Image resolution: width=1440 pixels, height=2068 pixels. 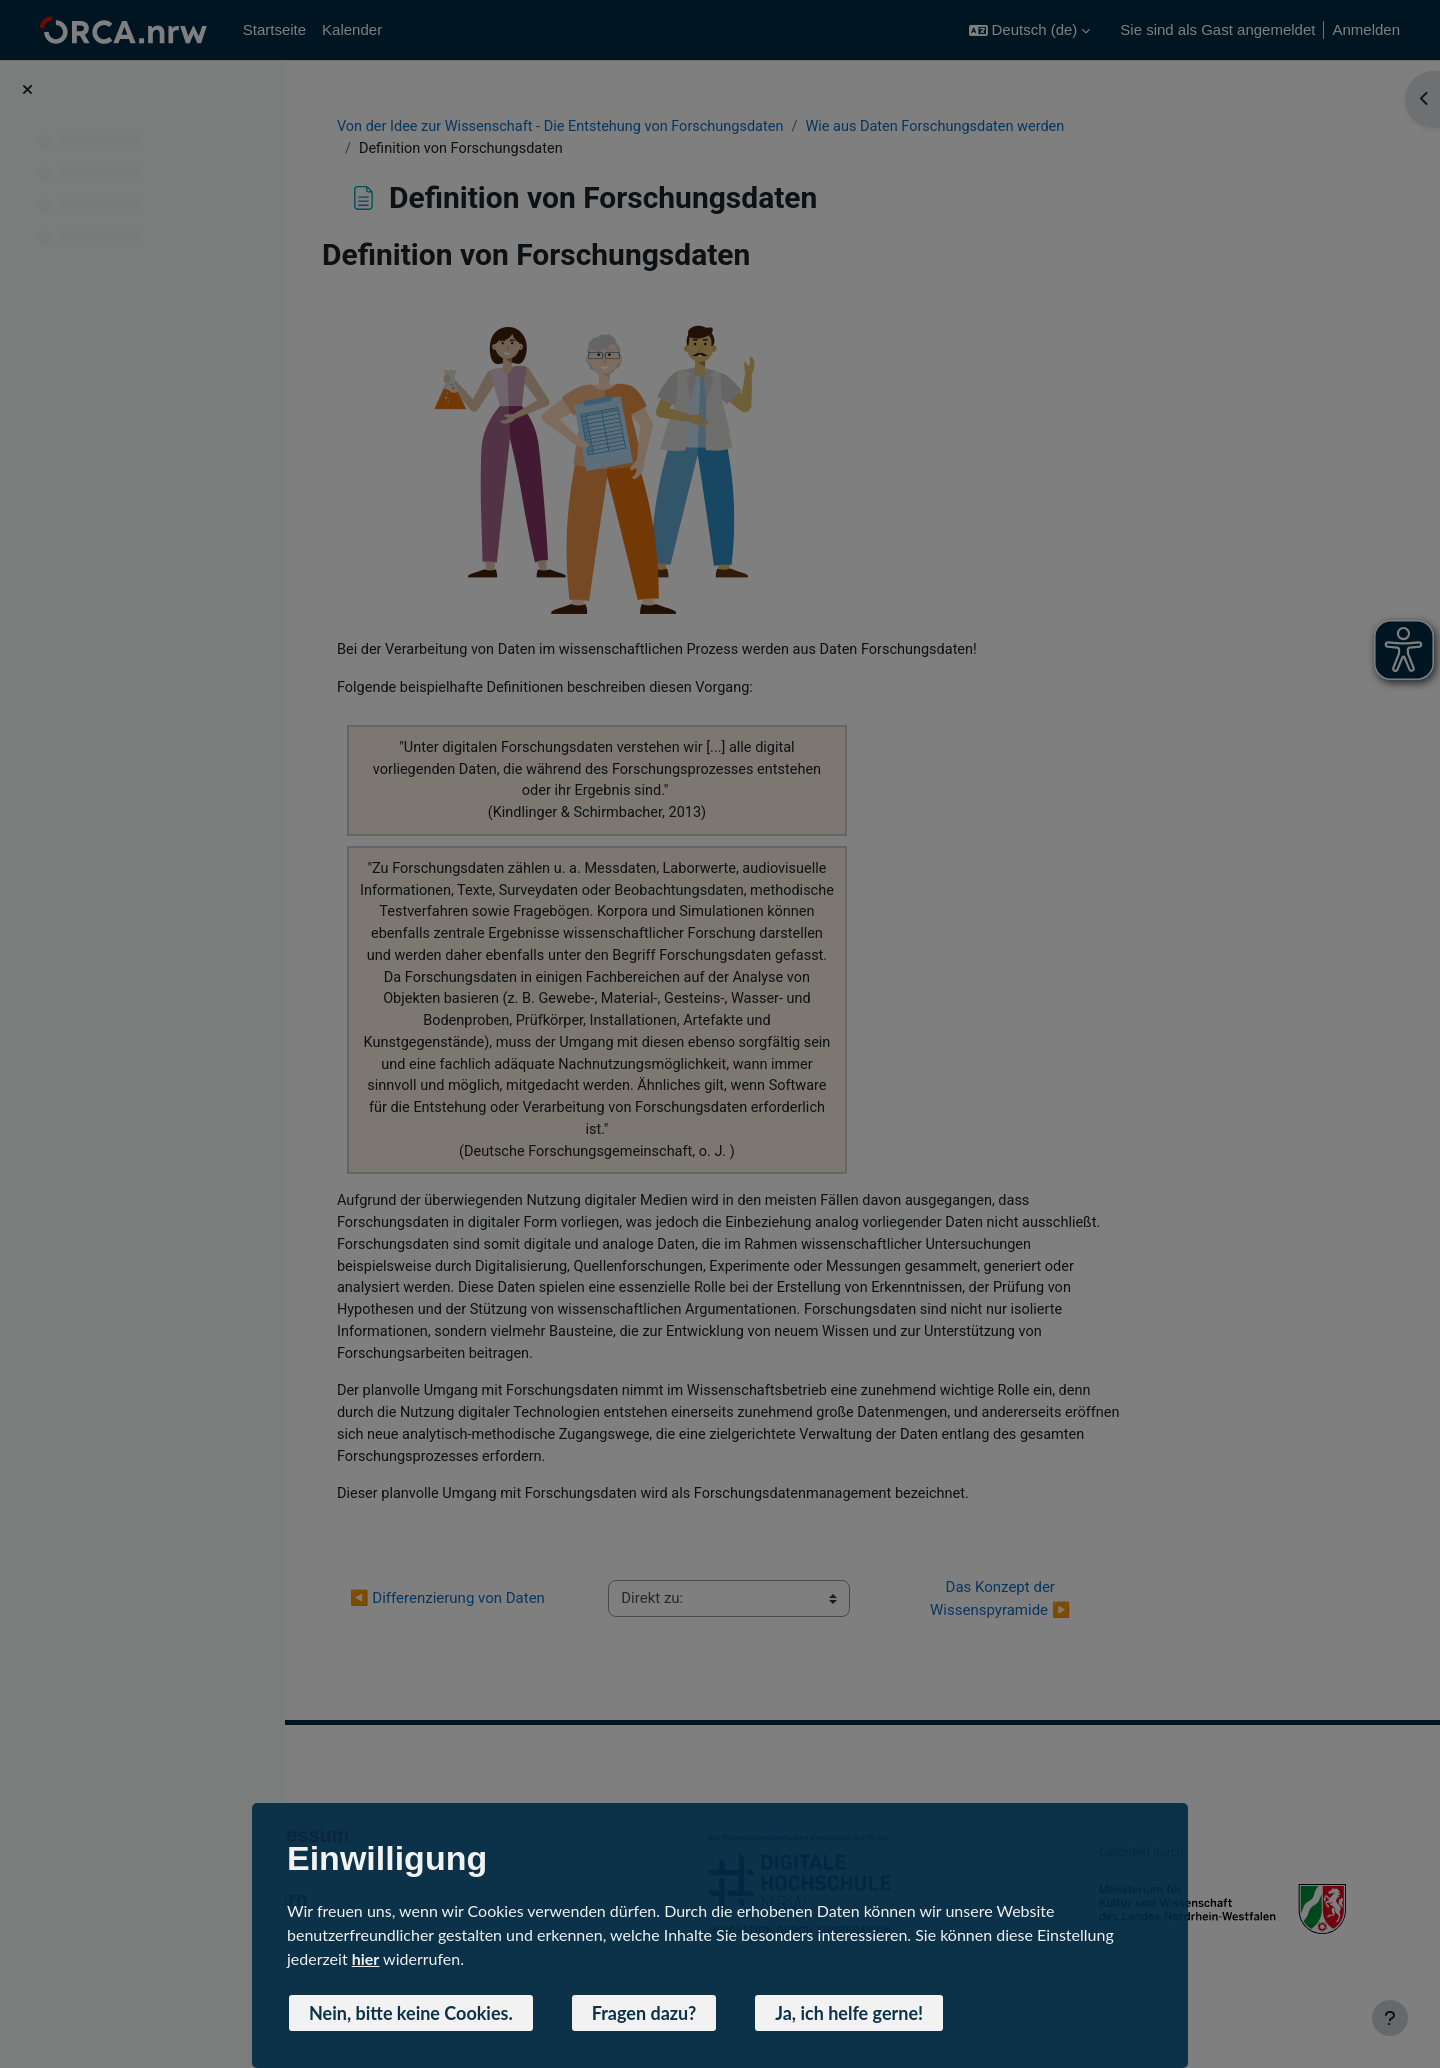 I want to click on hier, so click(x=366, y=1958).